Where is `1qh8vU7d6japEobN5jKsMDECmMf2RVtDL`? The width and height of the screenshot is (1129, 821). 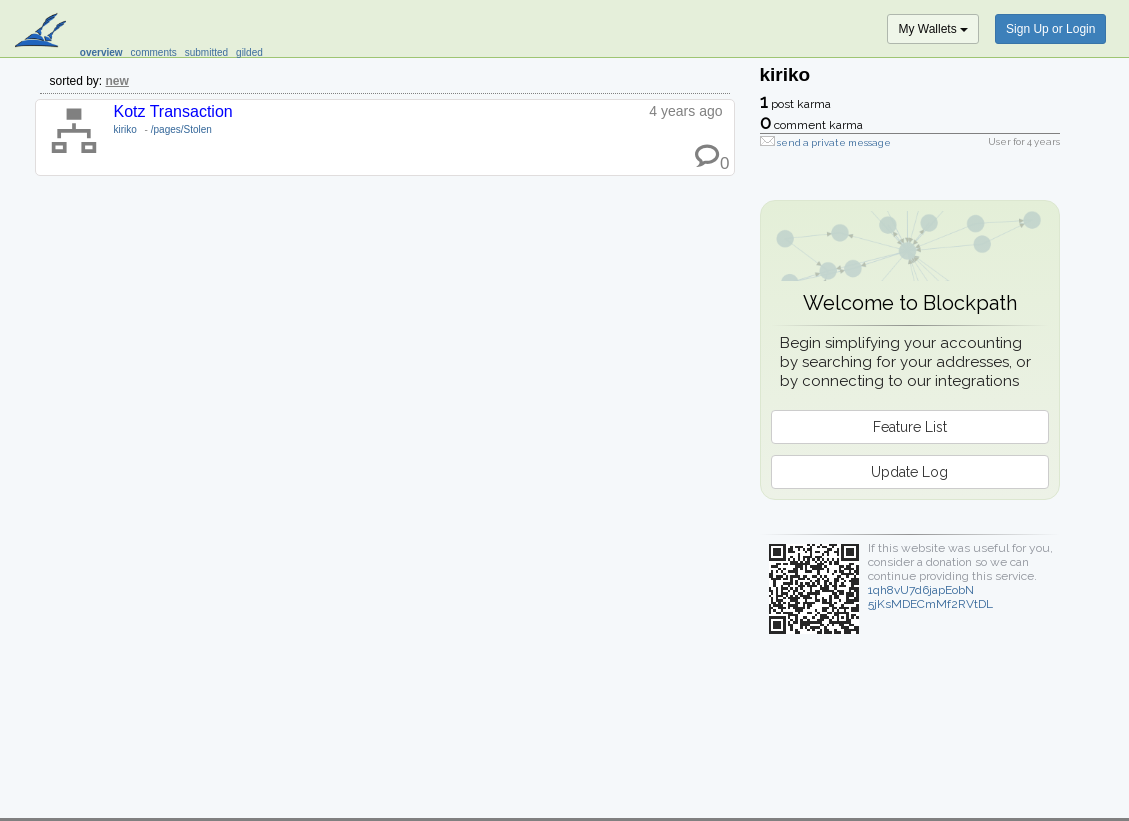 1qh8vU7d6japEobN5jKsMDECmMf2RVtDL is located at coordinates (930, 597).